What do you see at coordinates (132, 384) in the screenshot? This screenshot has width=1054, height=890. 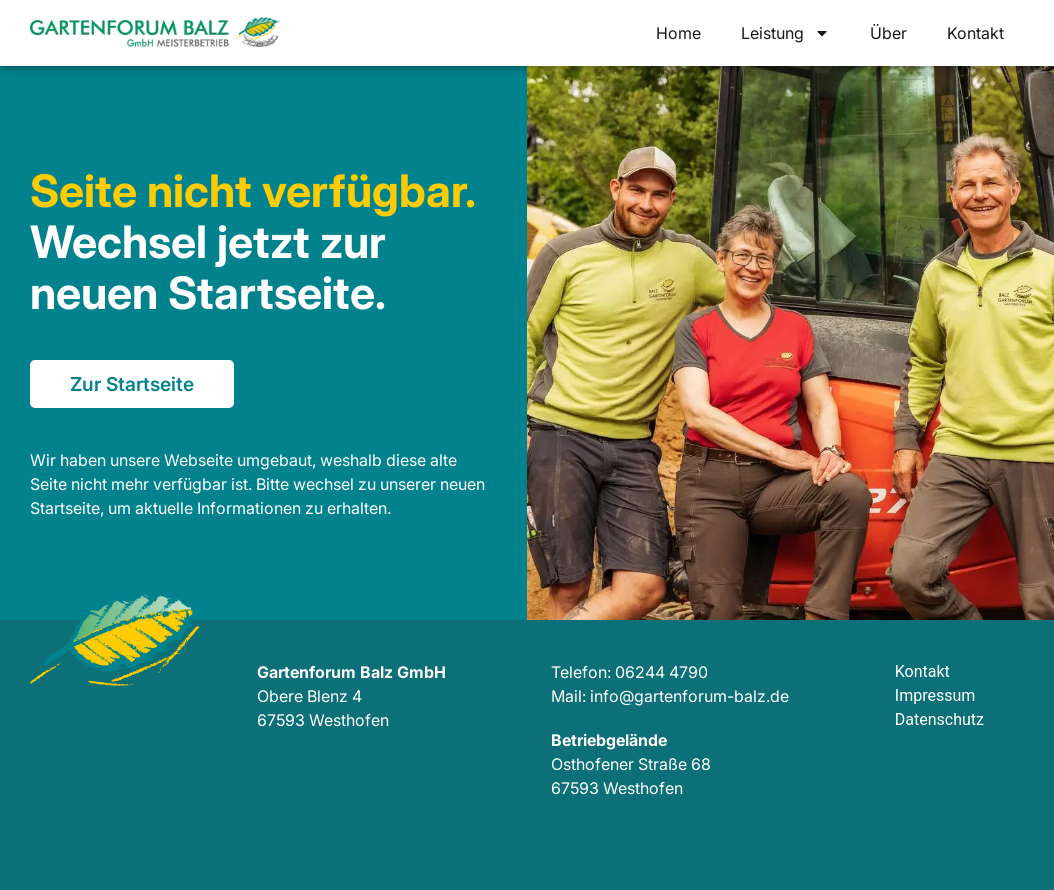 I see `Zur Startseite` at bounding box center [132, 384].